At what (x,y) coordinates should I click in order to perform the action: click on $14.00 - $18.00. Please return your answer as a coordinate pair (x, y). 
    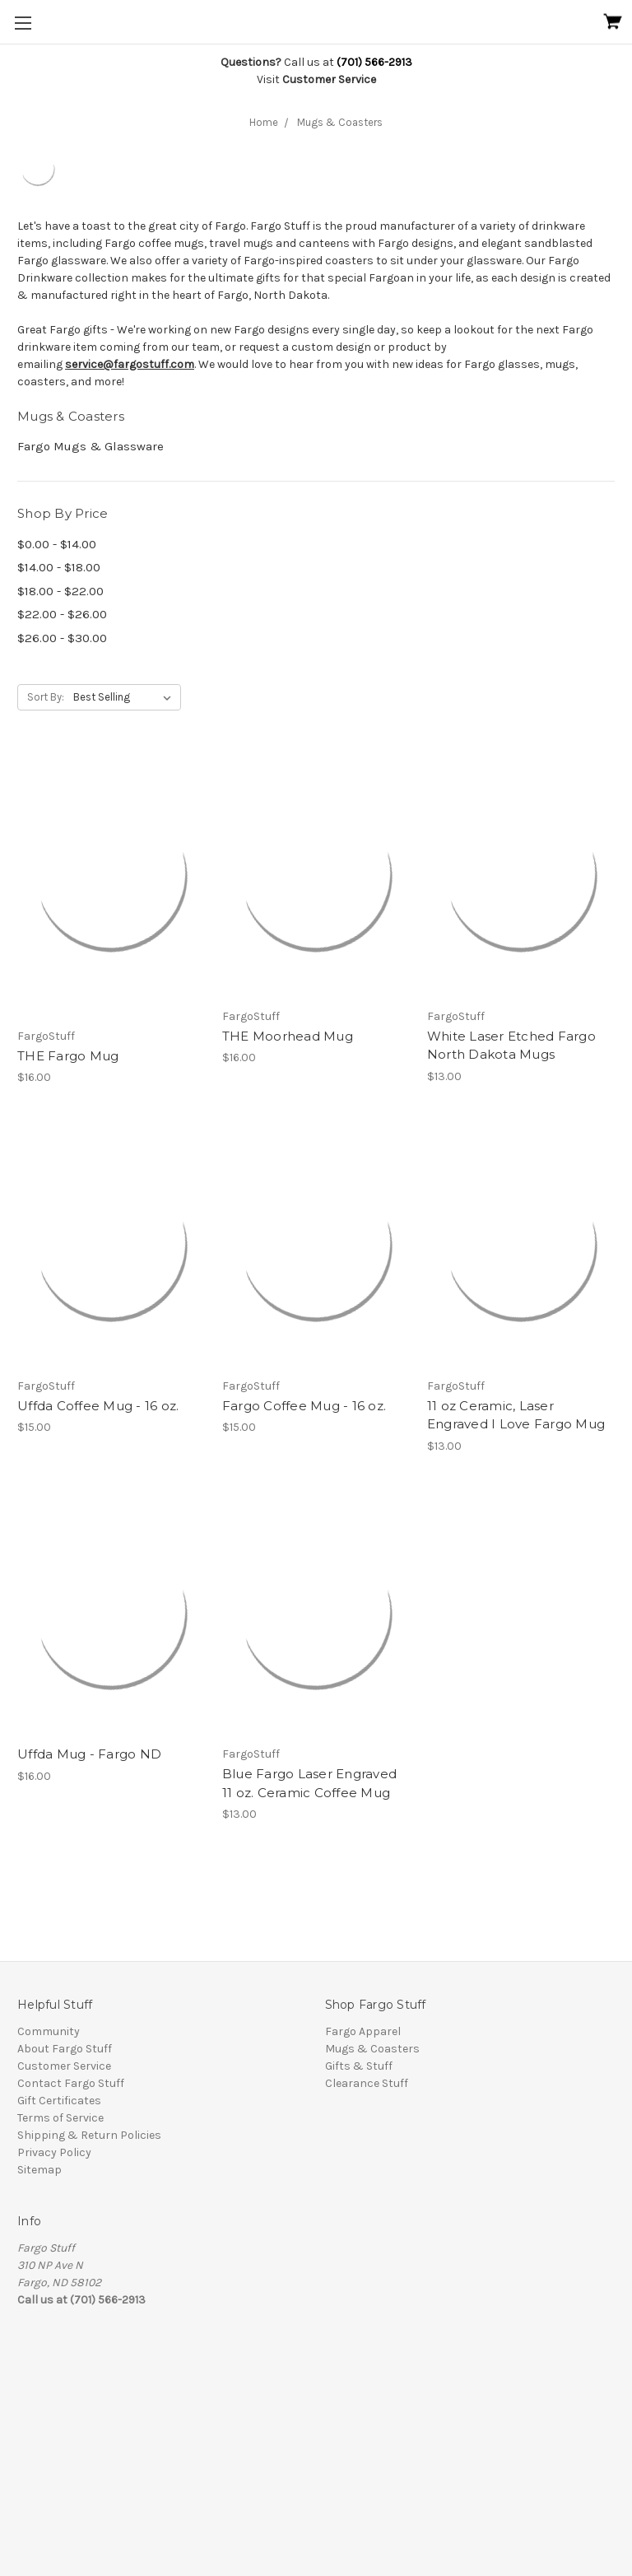
    Looking at the image, I should click on (58, 567).